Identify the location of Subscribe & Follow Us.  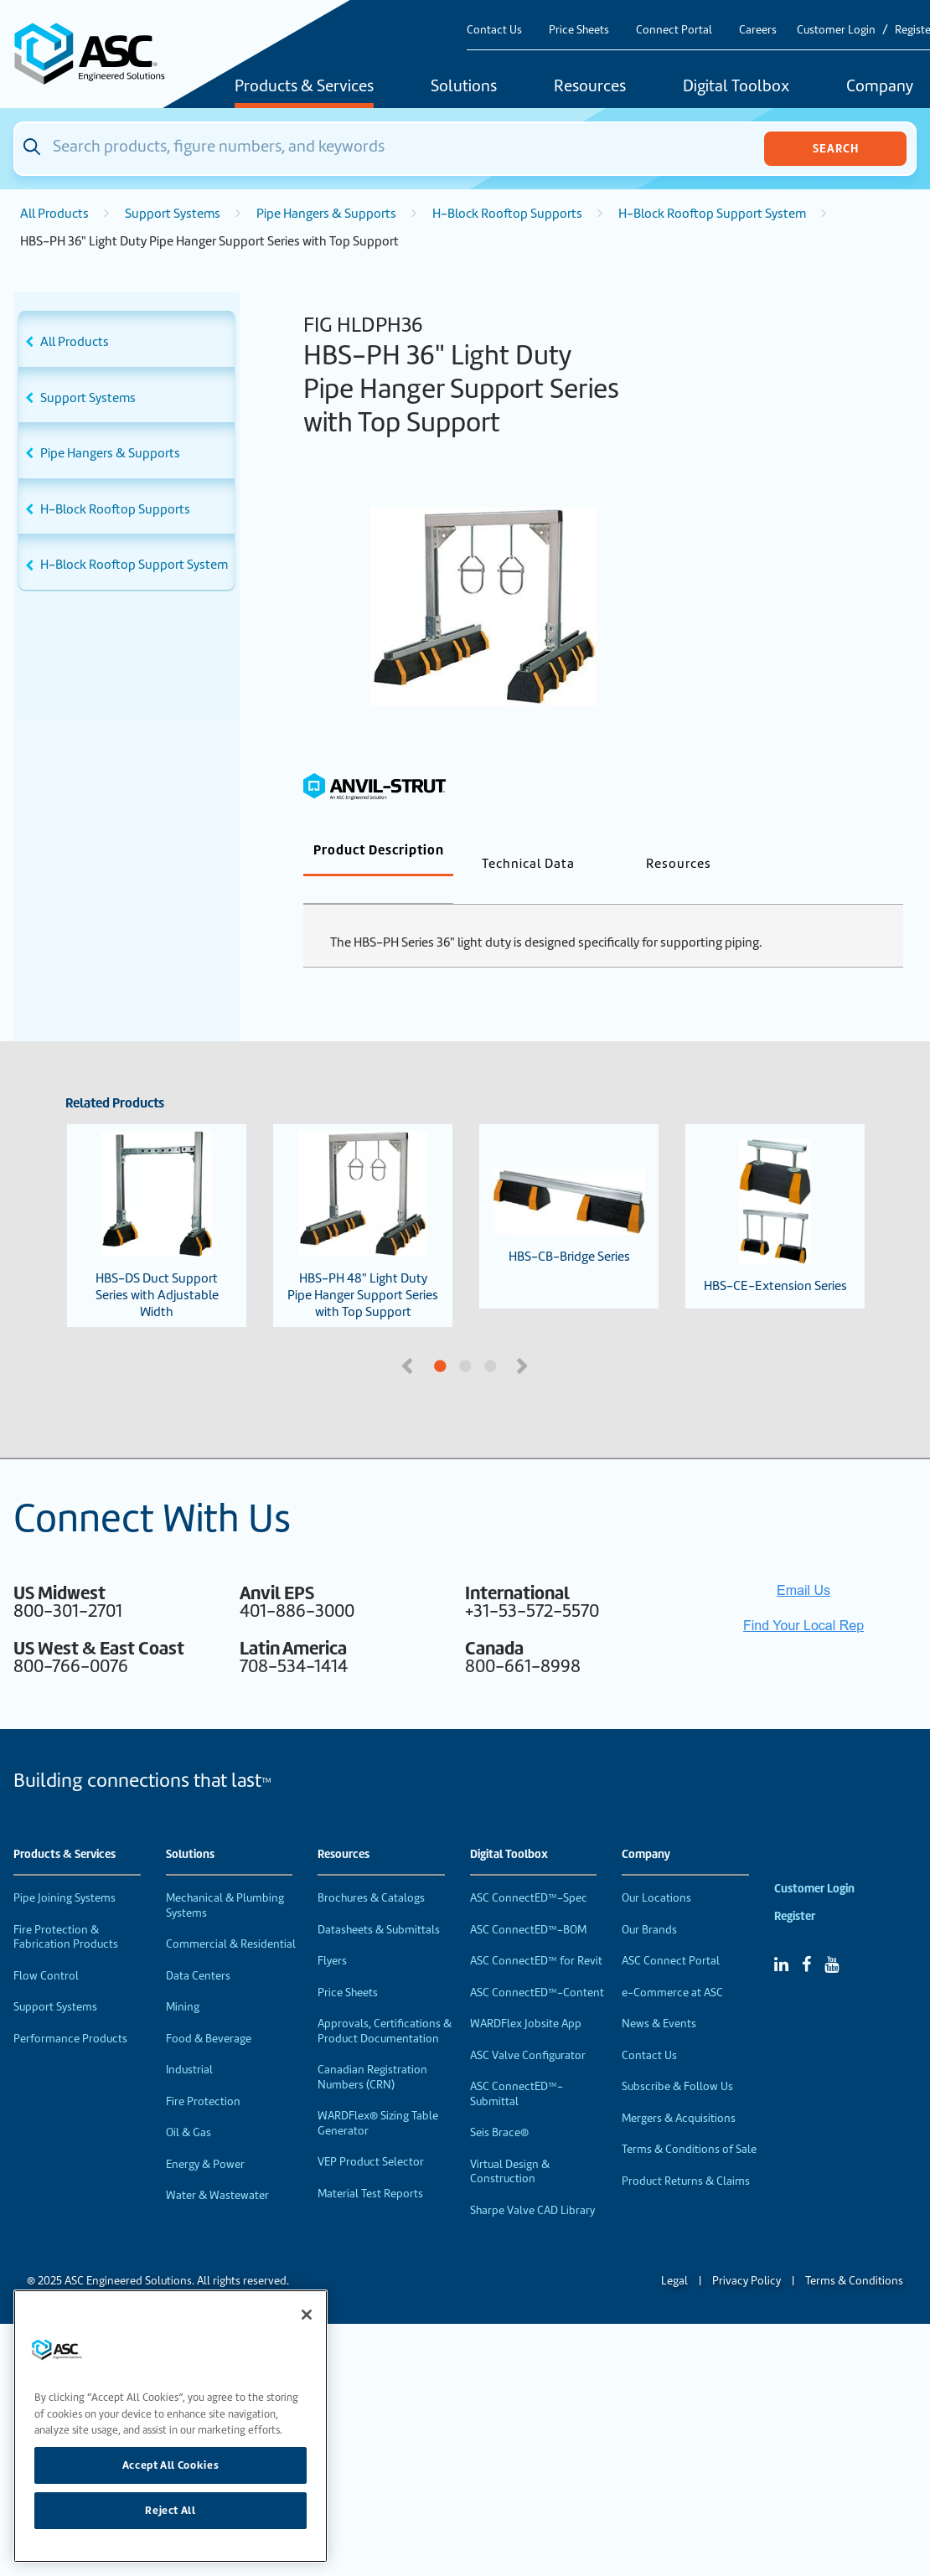
(677, 2059).